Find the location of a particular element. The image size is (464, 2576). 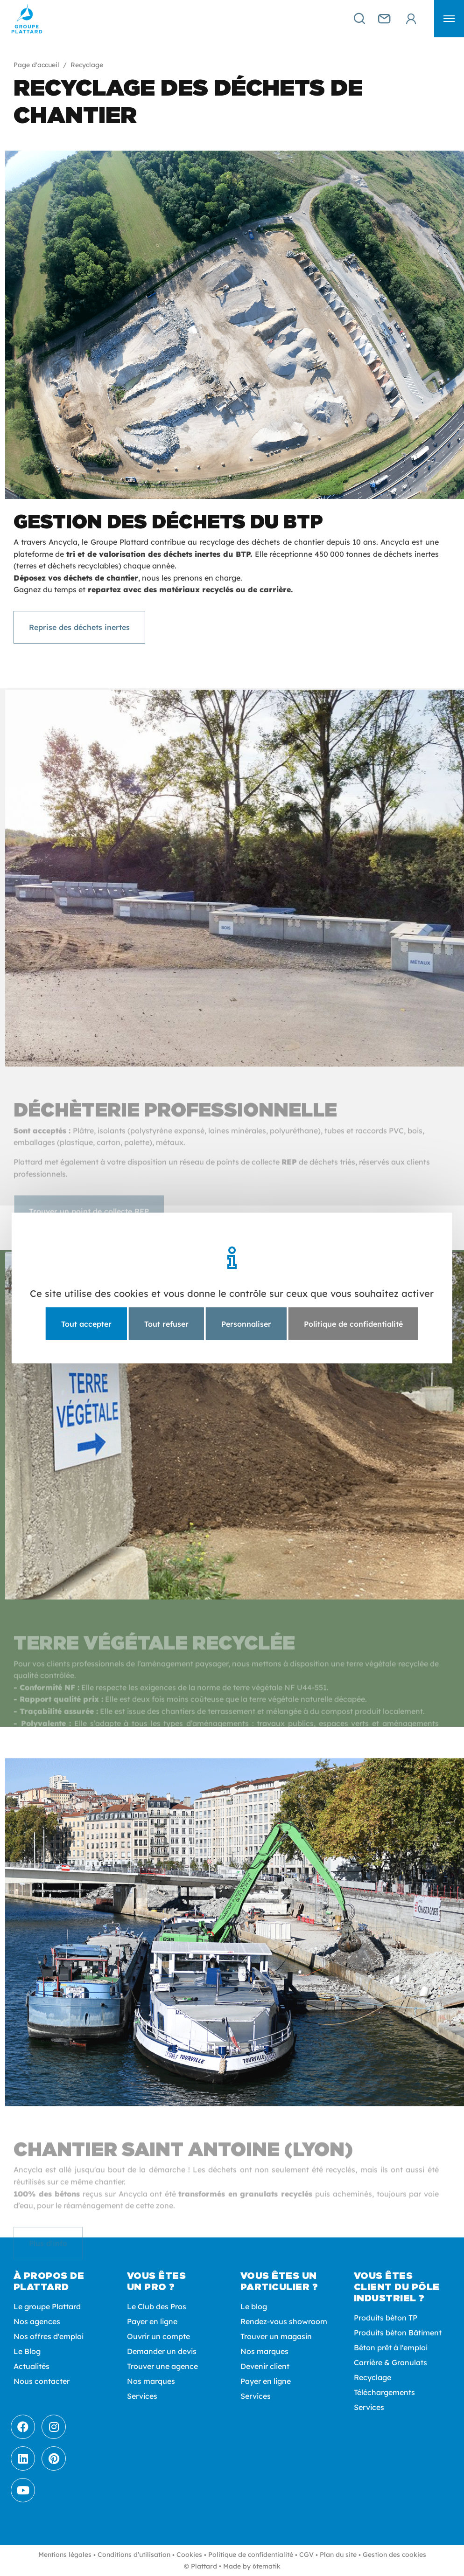

CGV is located at coordinates (306, 2554).